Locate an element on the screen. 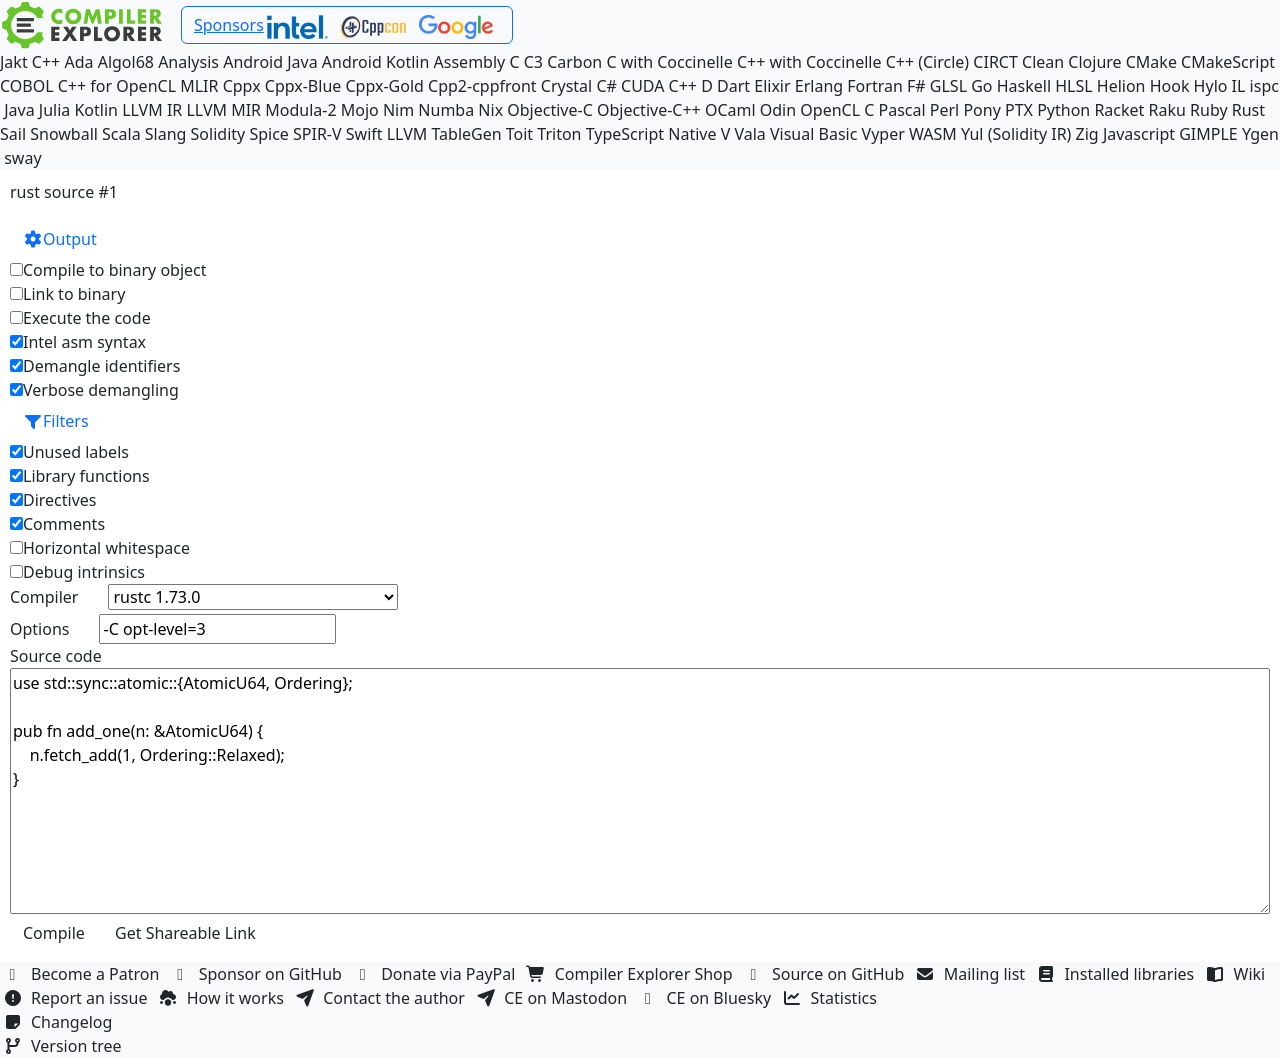 The image size is (1280, 1058). Hook is located at coordinates (1170, 86).